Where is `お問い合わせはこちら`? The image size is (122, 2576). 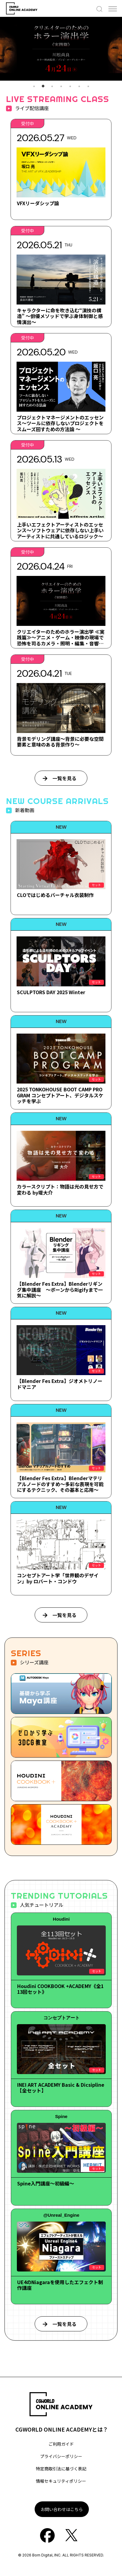 お問い合わせはこちら is located at coordinates (62, 2509).